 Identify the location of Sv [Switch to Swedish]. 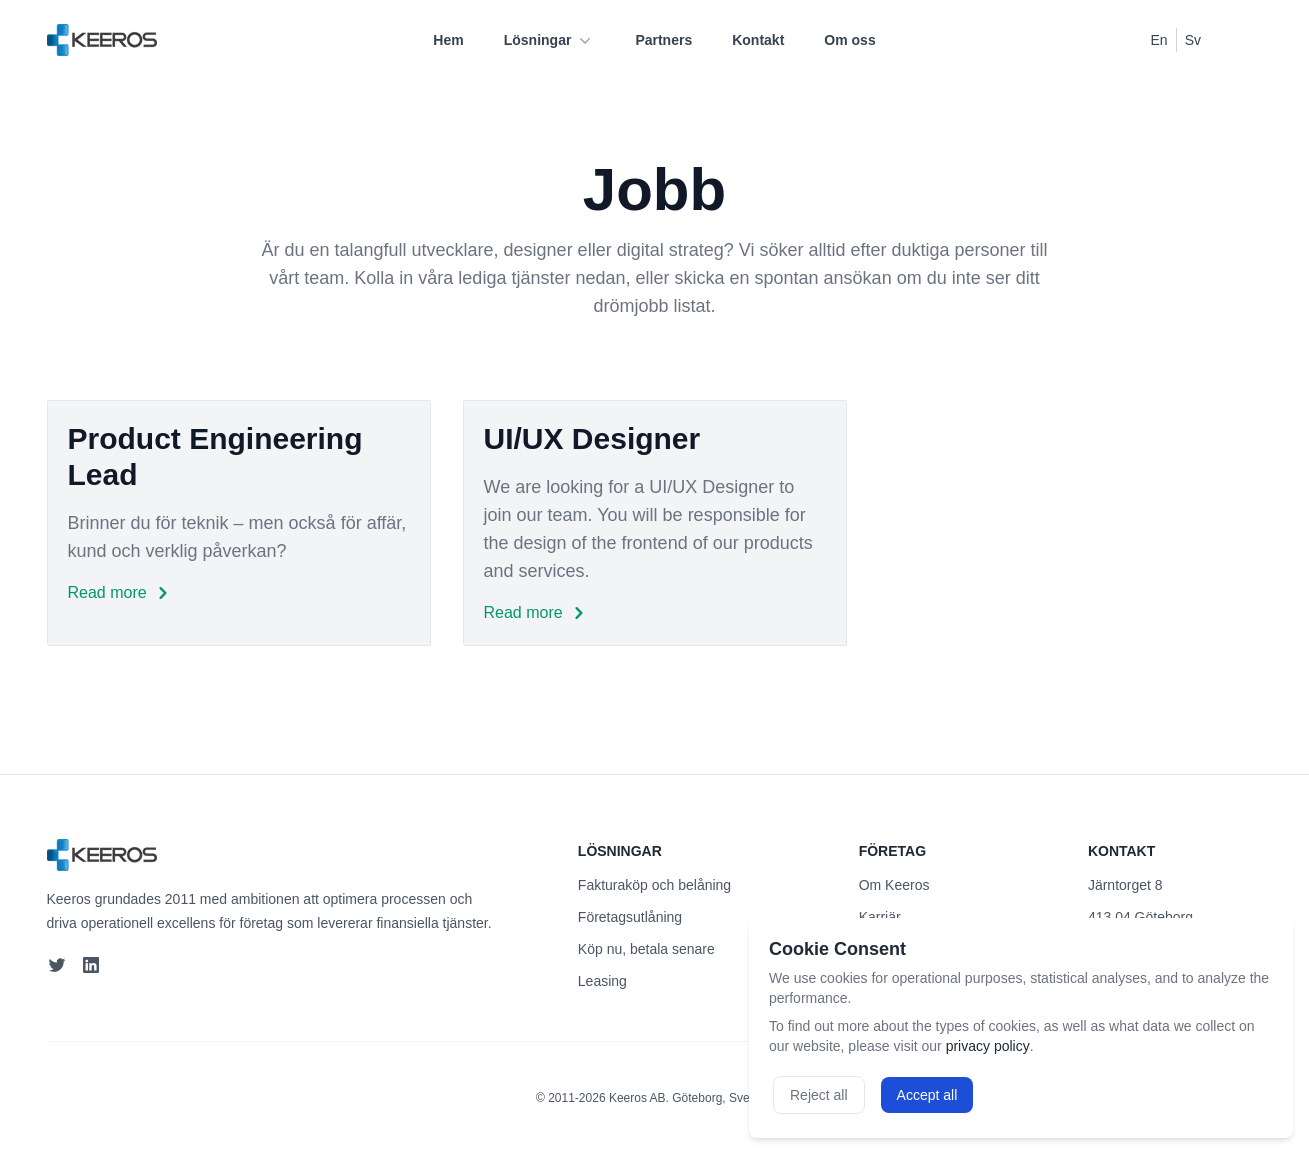
(1193, 40).